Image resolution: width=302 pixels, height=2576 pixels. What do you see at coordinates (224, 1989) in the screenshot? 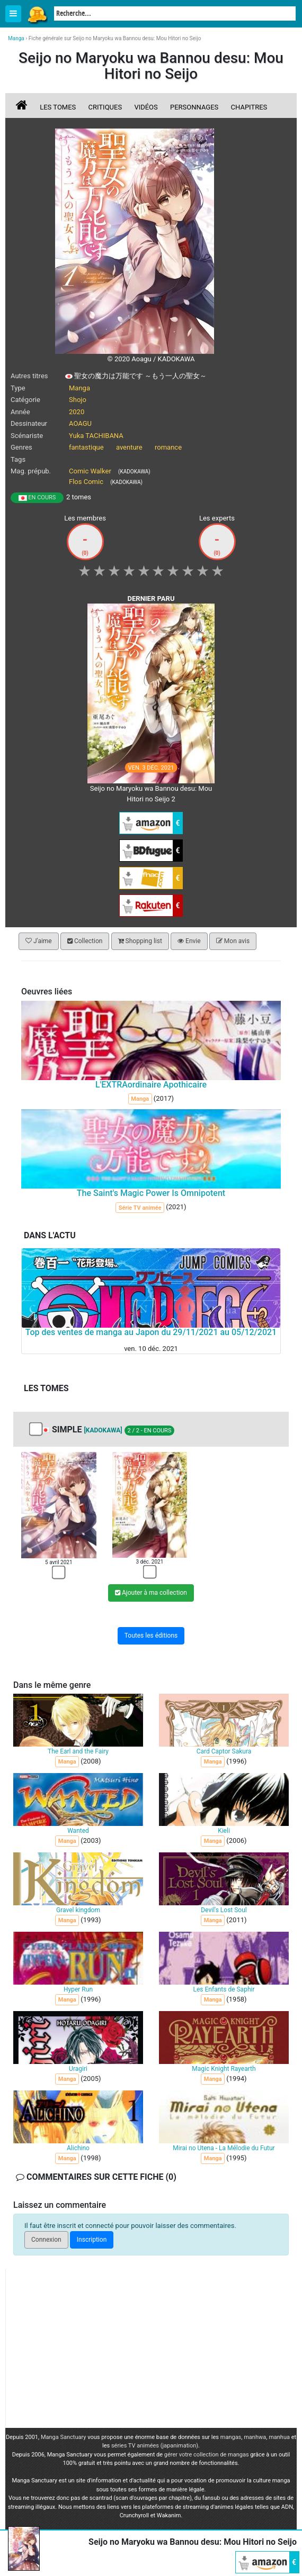
I see `Les Enfants de Saphir` at bounding box center [224, 1989].